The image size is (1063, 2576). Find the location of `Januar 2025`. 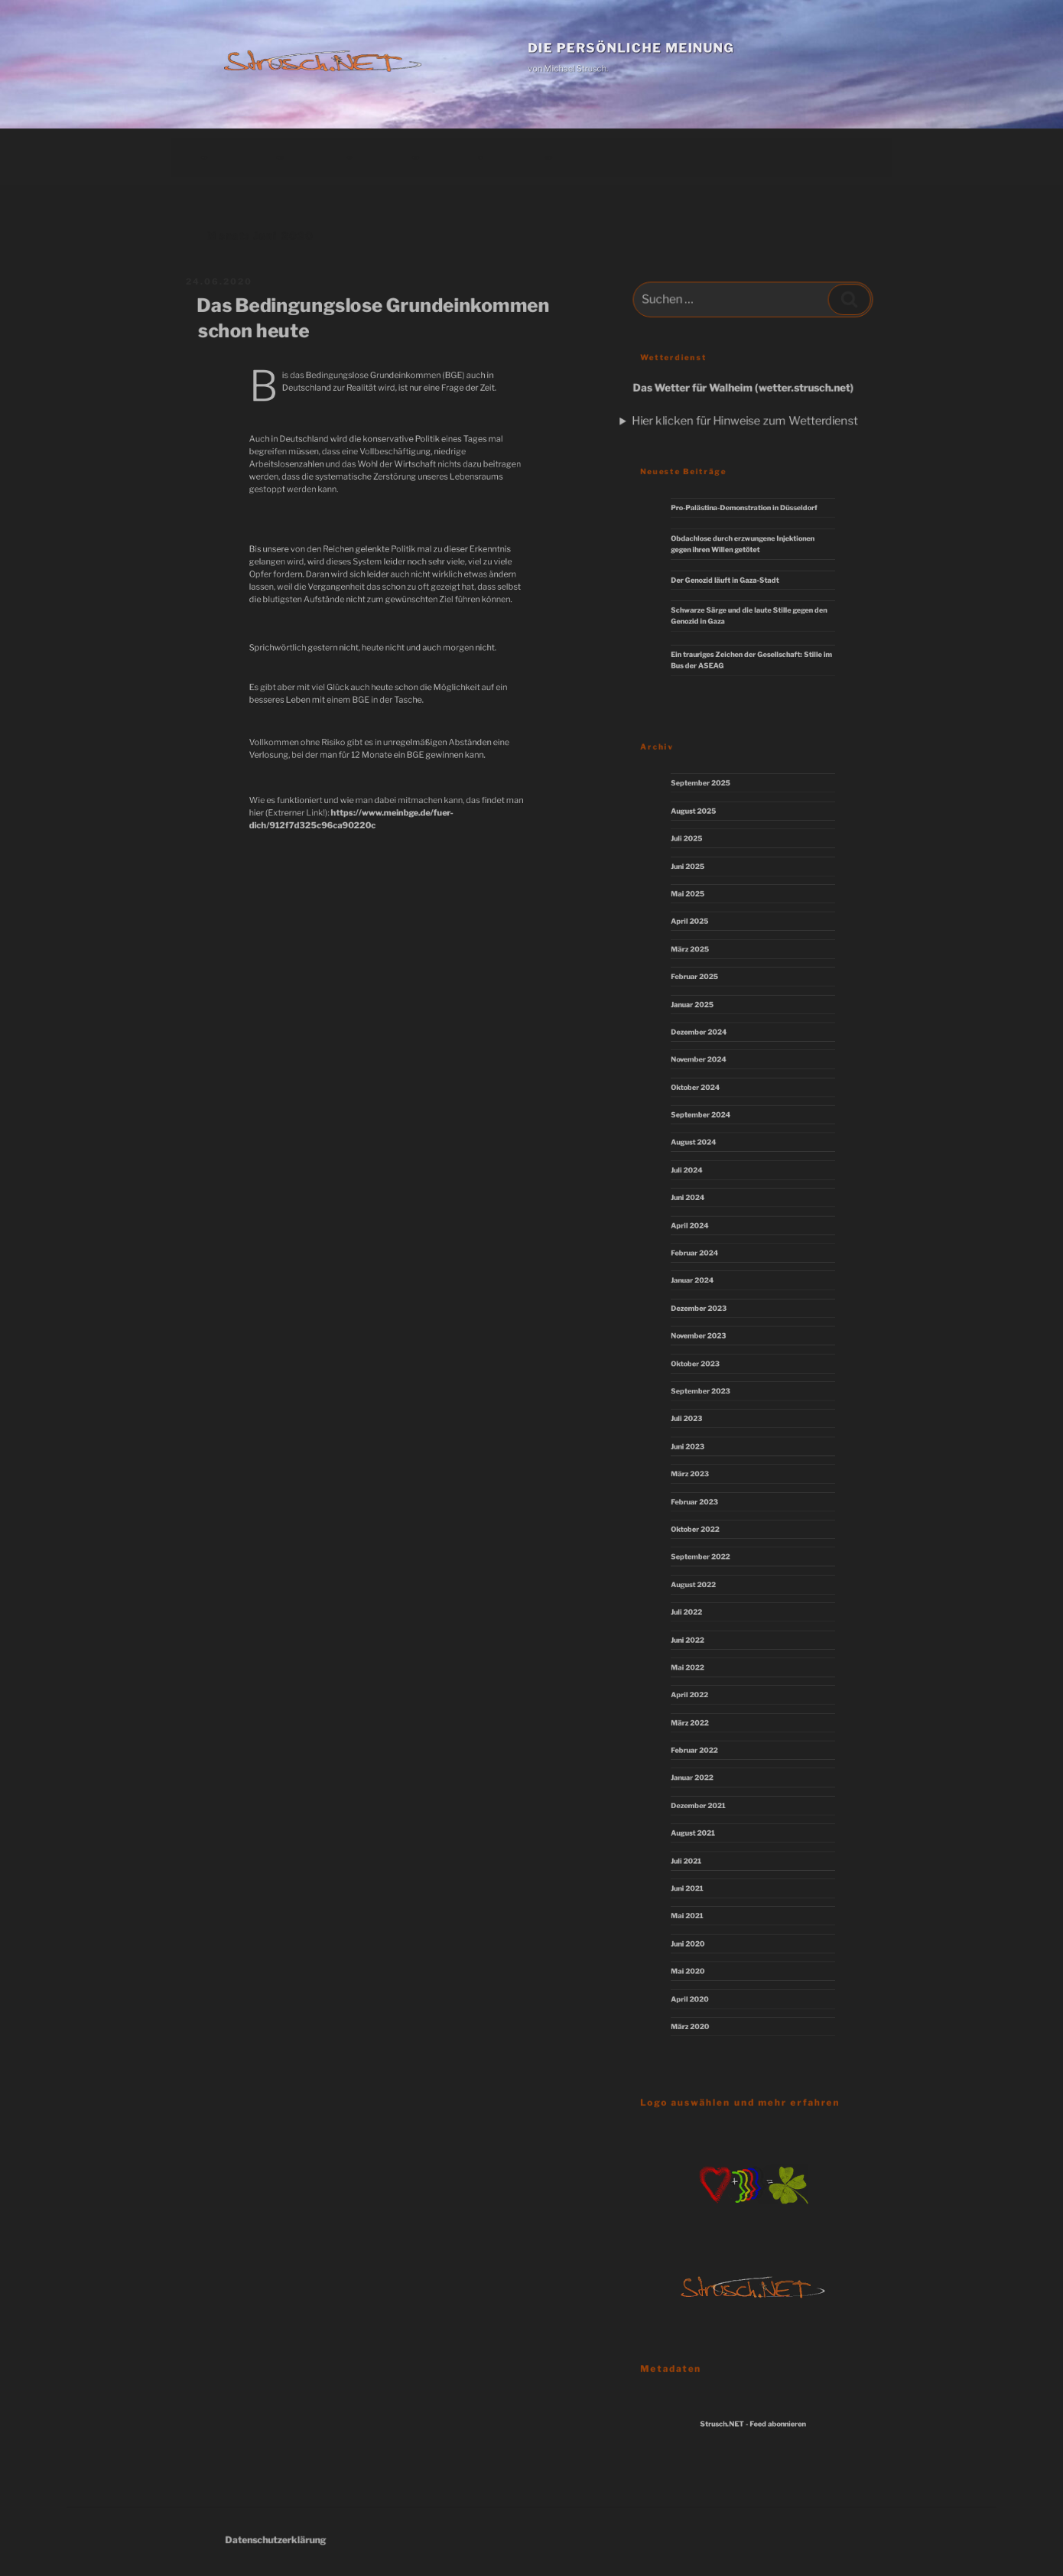

Januar 2025 is located at coordinates (708, 1039).